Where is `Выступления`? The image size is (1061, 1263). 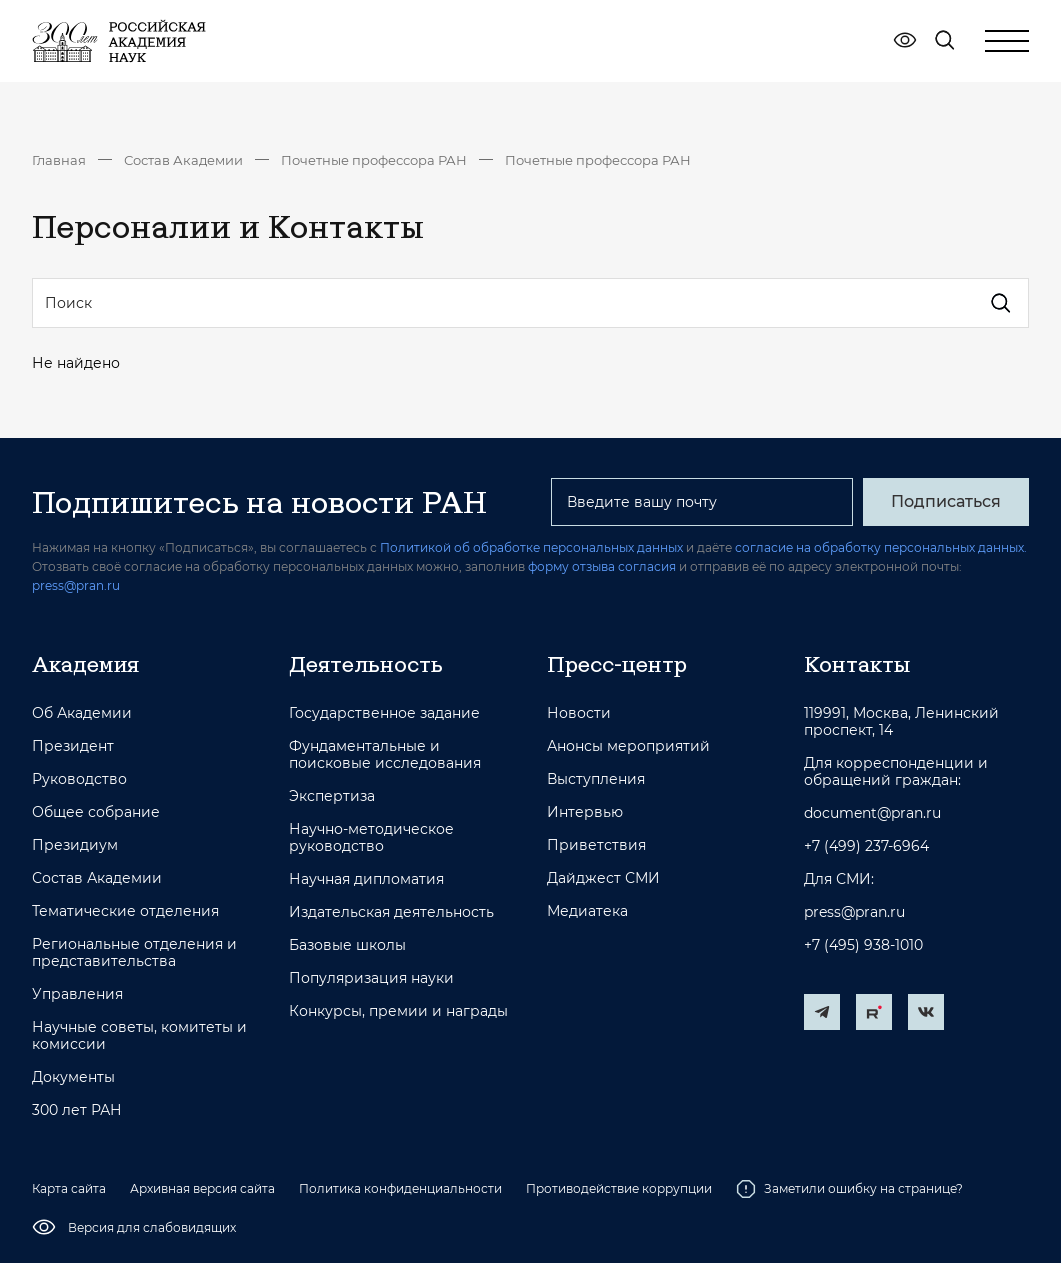
Выступления is located at coordinates (596, 779).